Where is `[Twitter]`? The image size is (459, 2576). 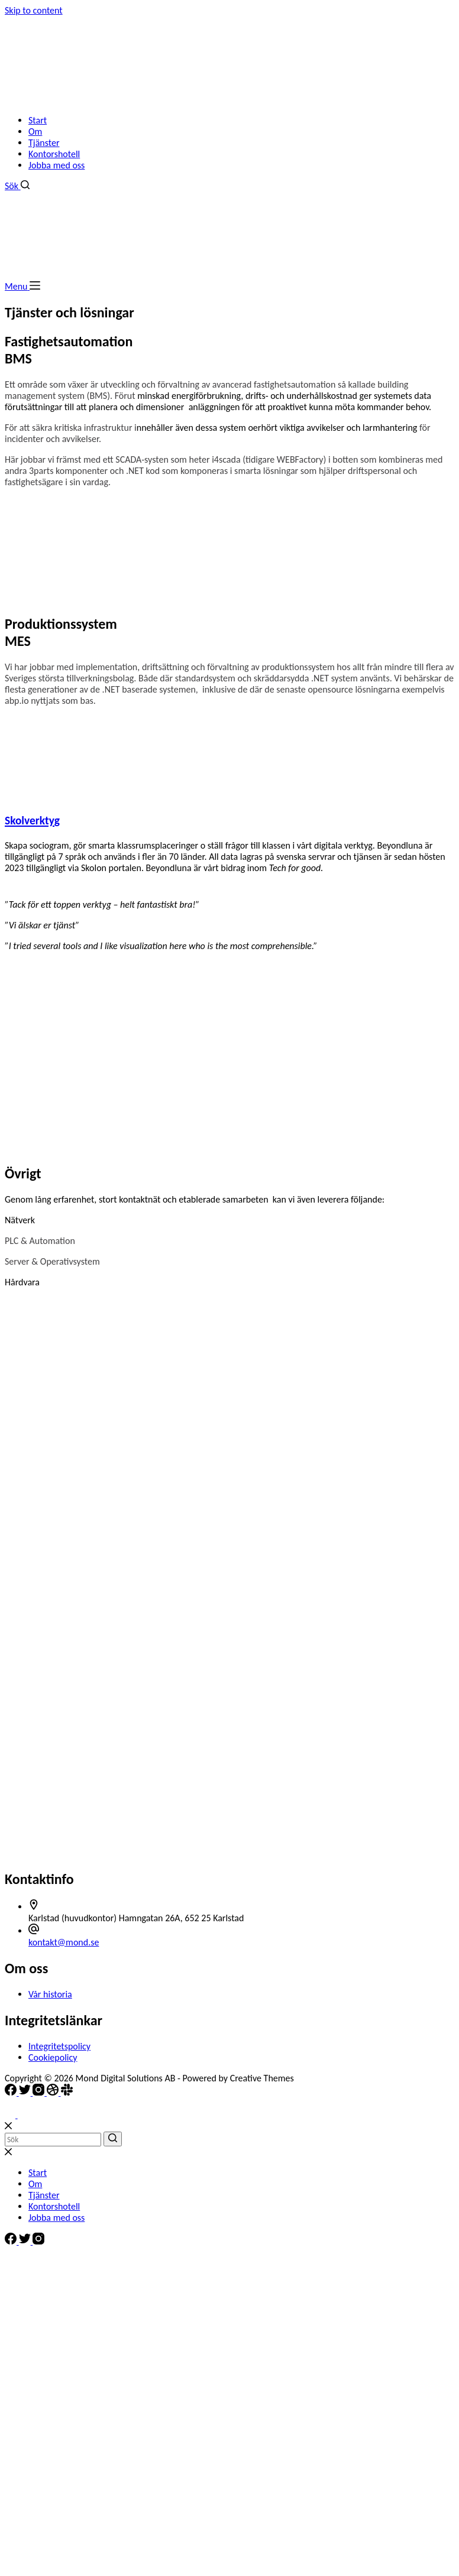 [Twitter] is located at coordinates (26, 2092).